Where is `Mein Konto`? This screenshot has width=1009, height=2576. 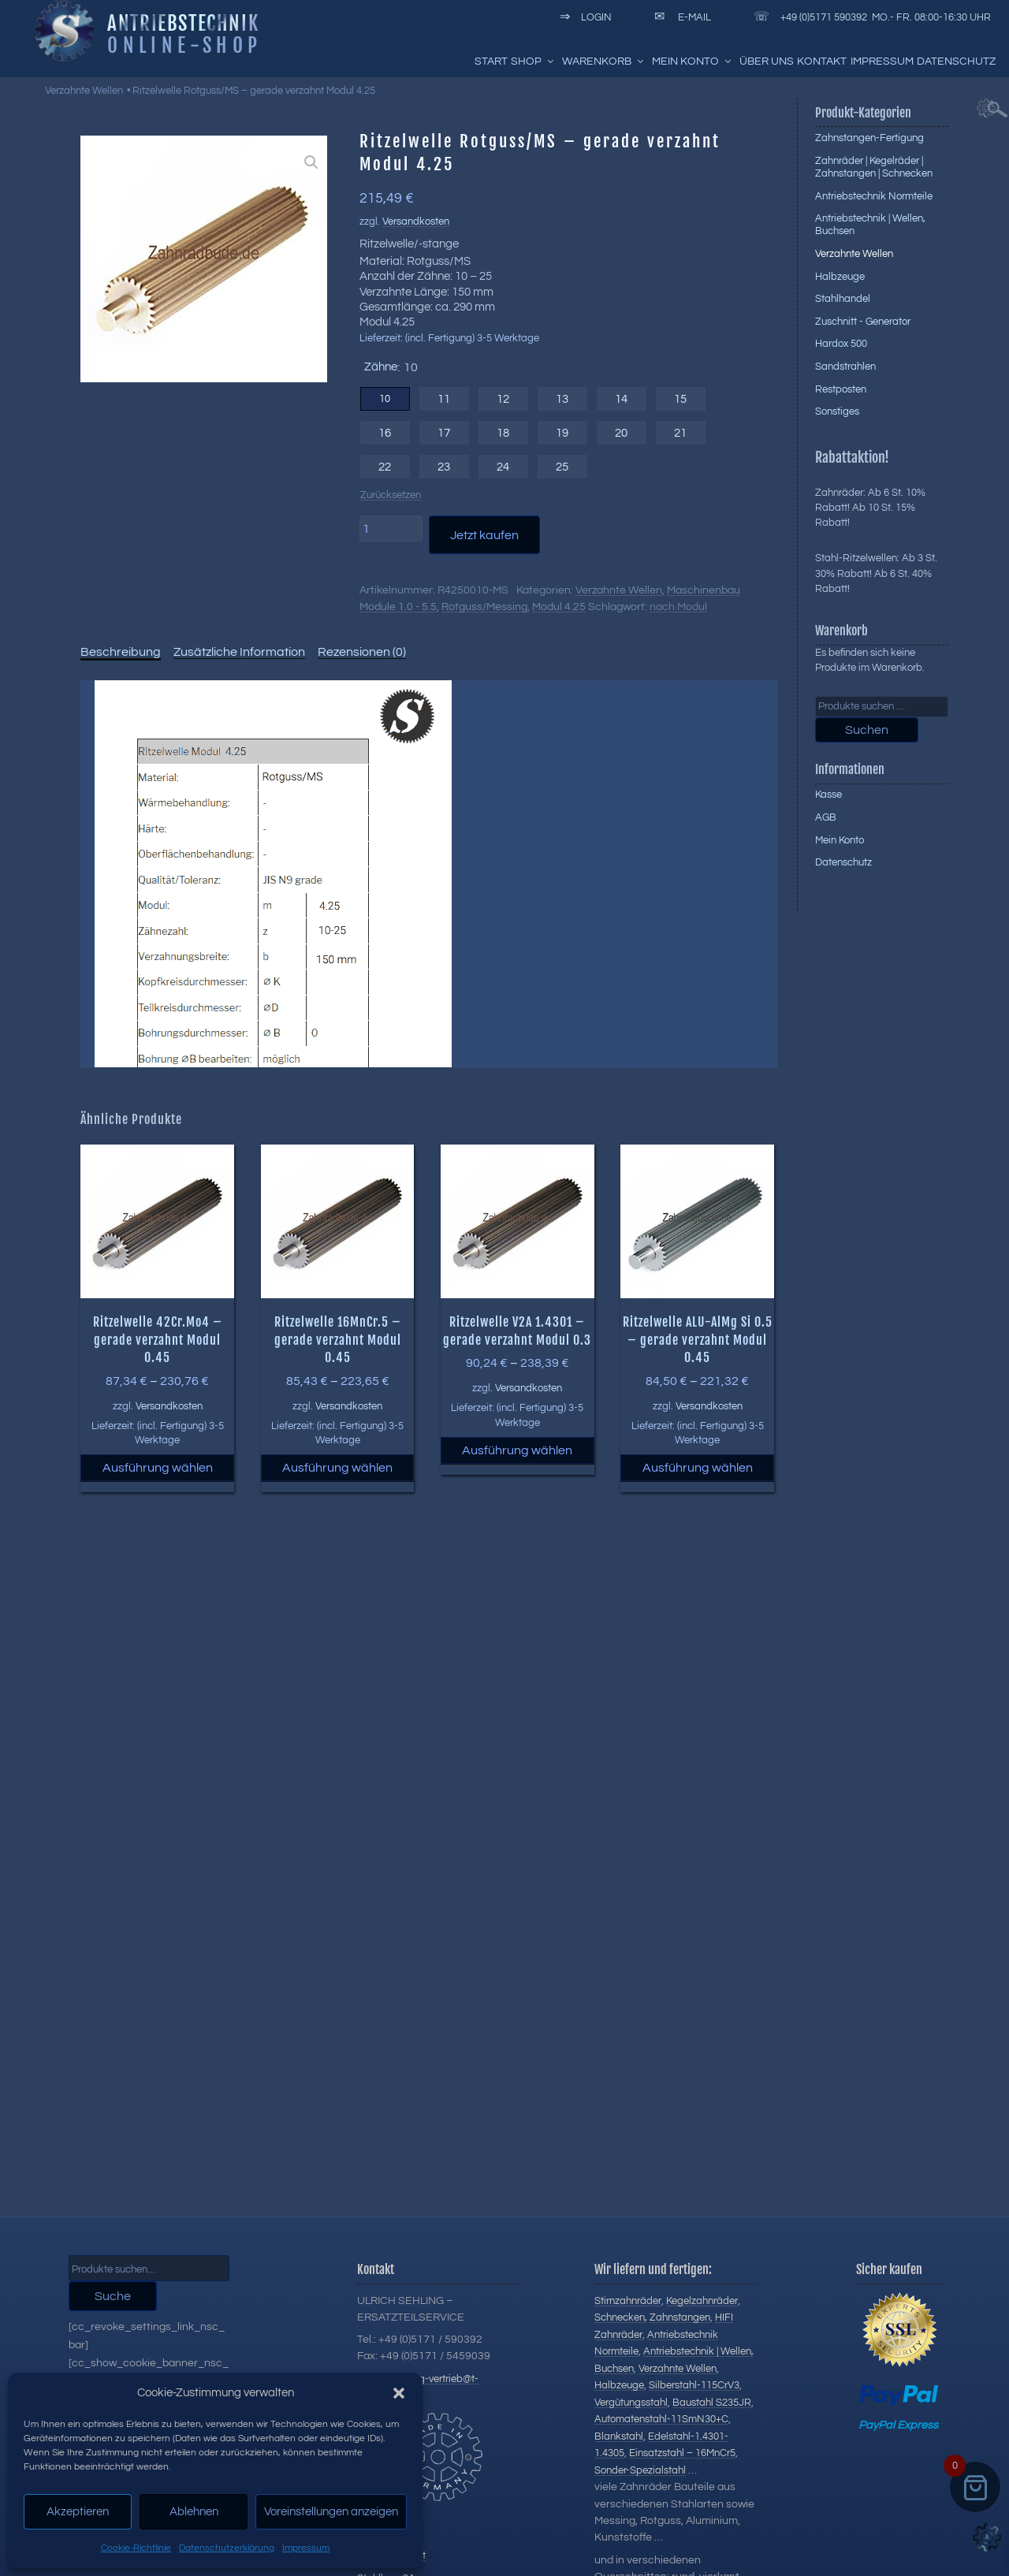 Mein Konto is located at coordinates (692, 61).